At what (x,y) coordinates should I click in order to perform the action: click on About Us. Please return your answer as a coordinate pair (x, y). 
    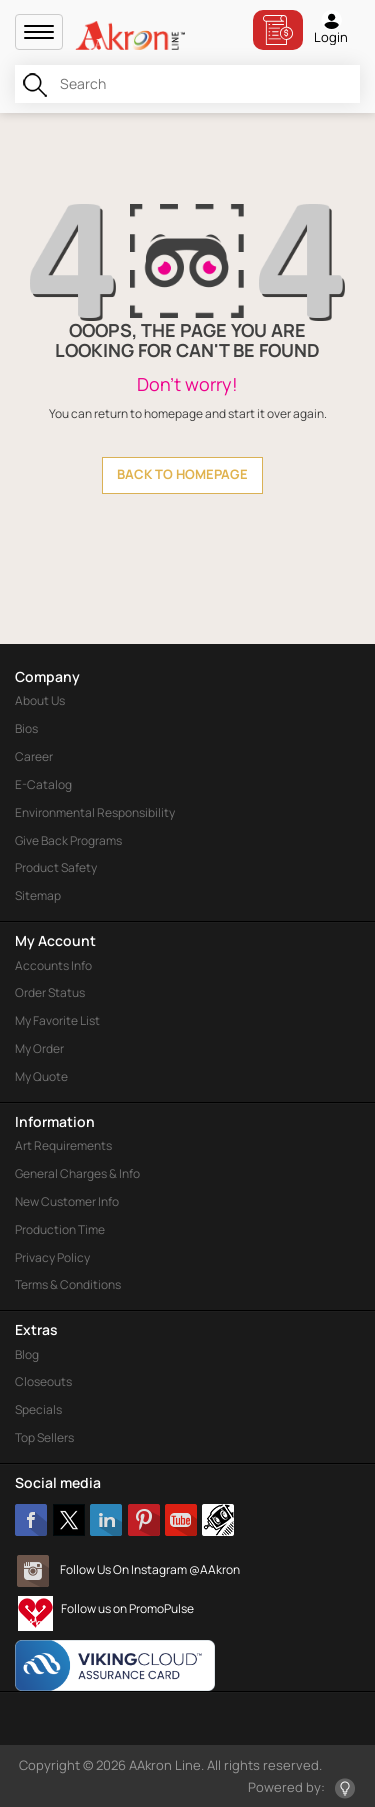
    Looking at the image, I should click on (40, 700).